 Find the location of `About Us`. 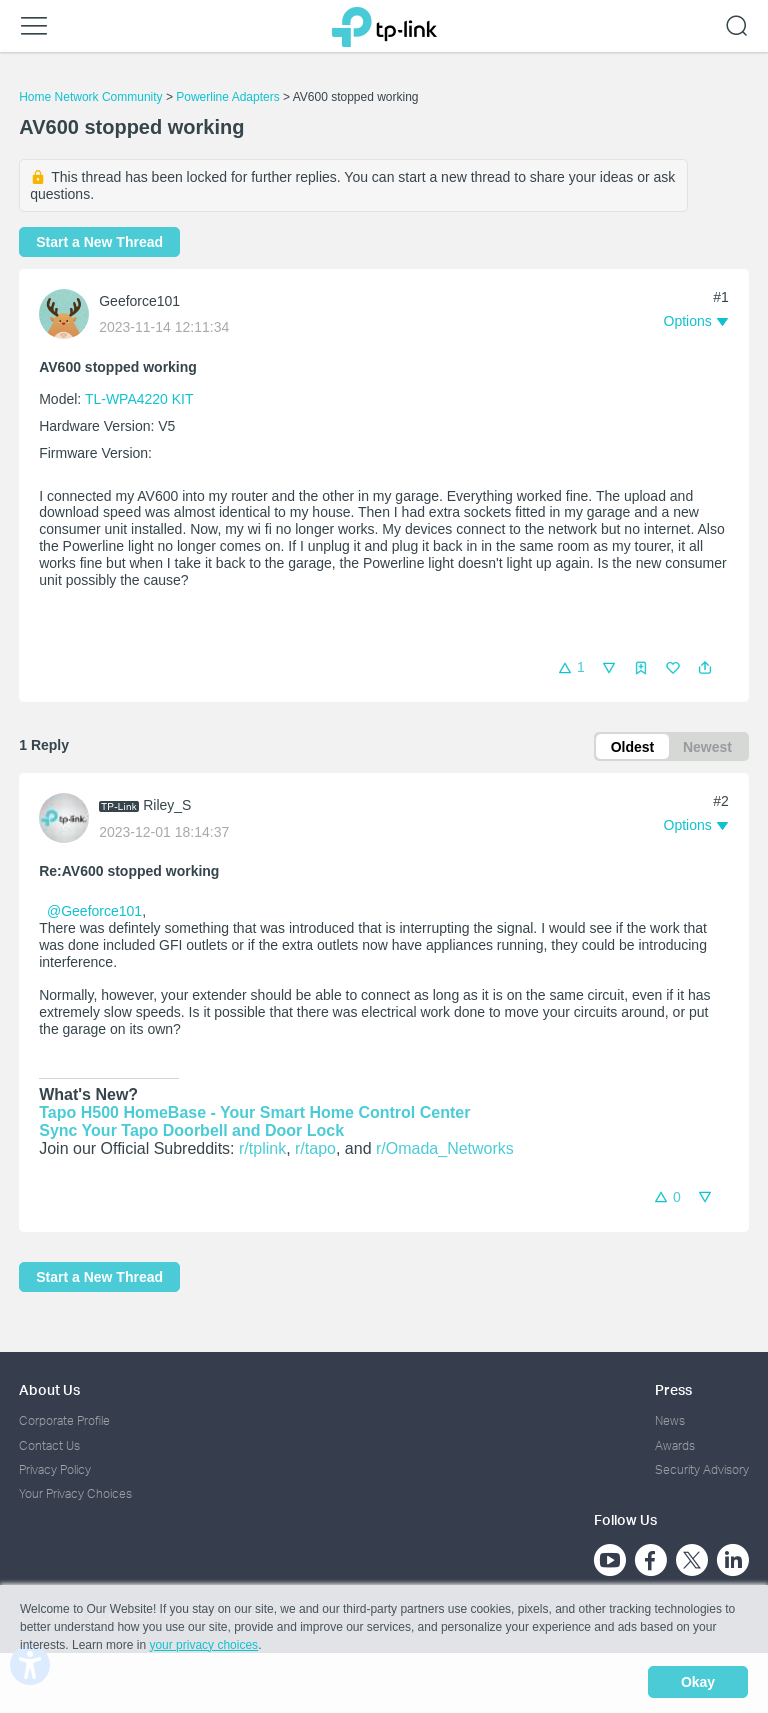

About Us is located at coordinates (49, 1390).